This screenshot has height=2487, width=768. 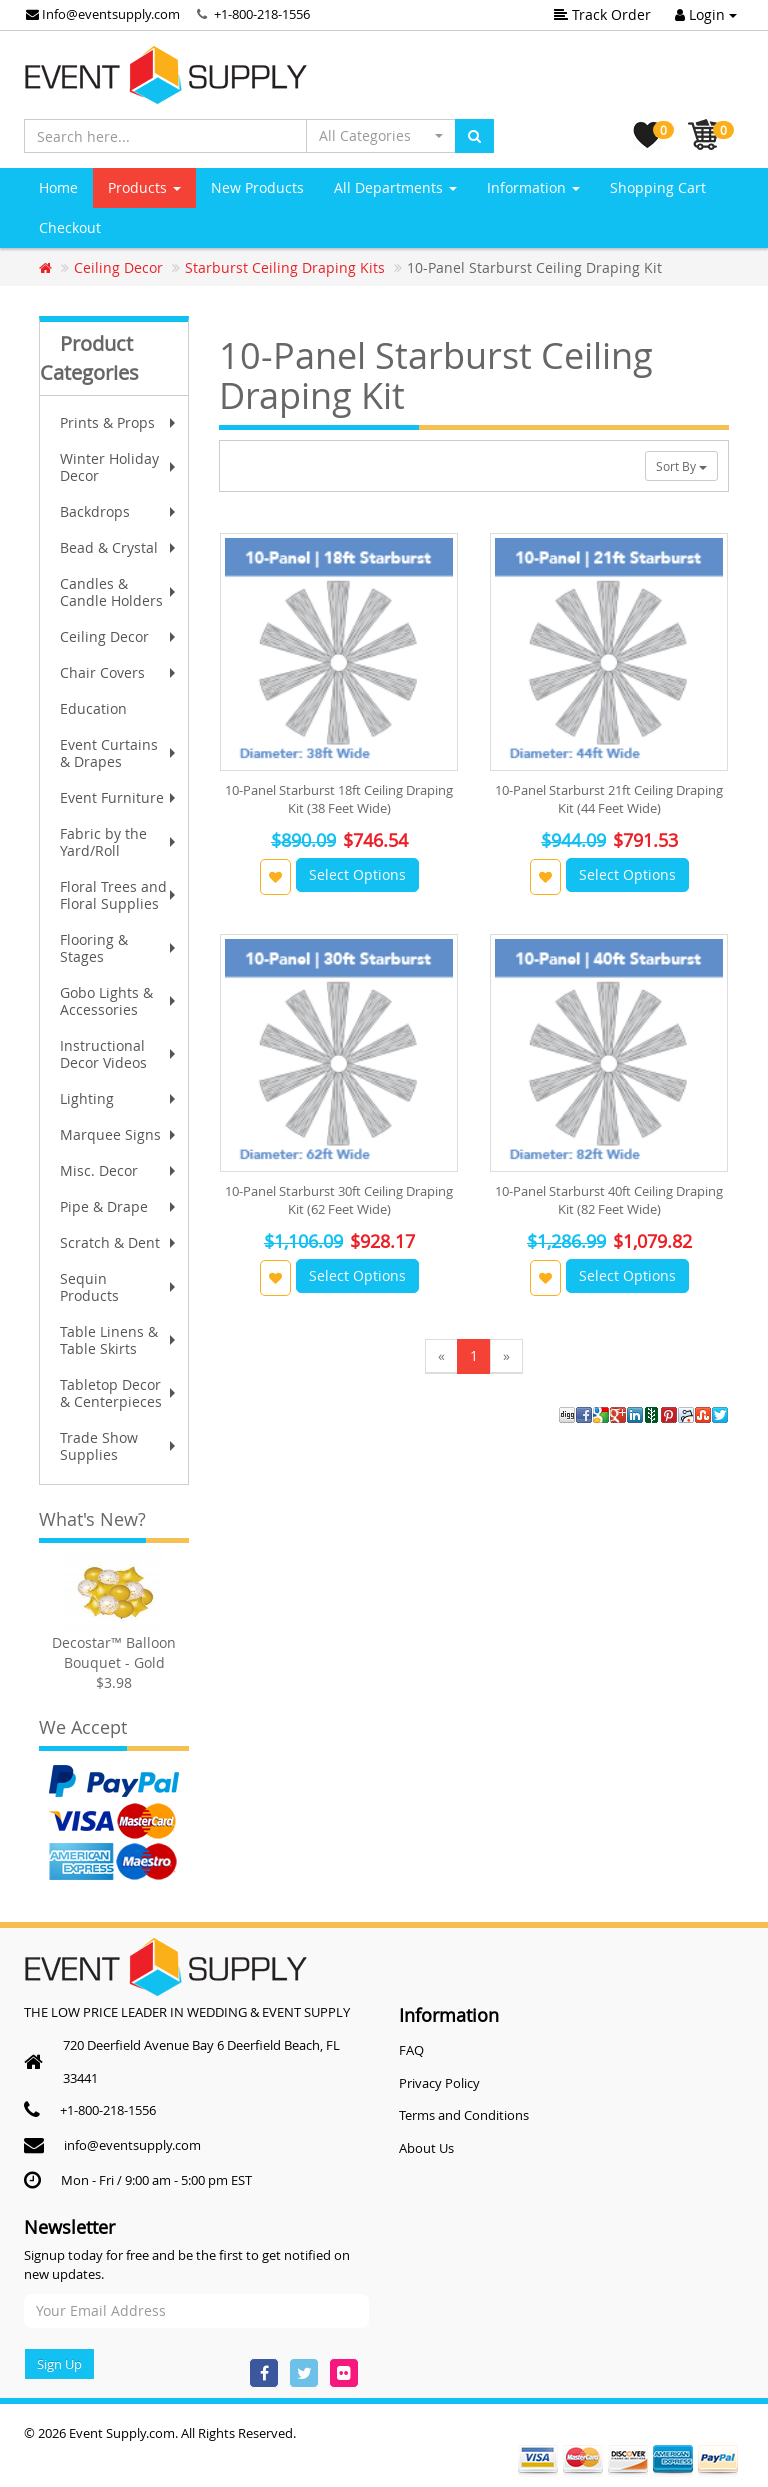 I want to click on Information [button], so click(x=533, y=187).